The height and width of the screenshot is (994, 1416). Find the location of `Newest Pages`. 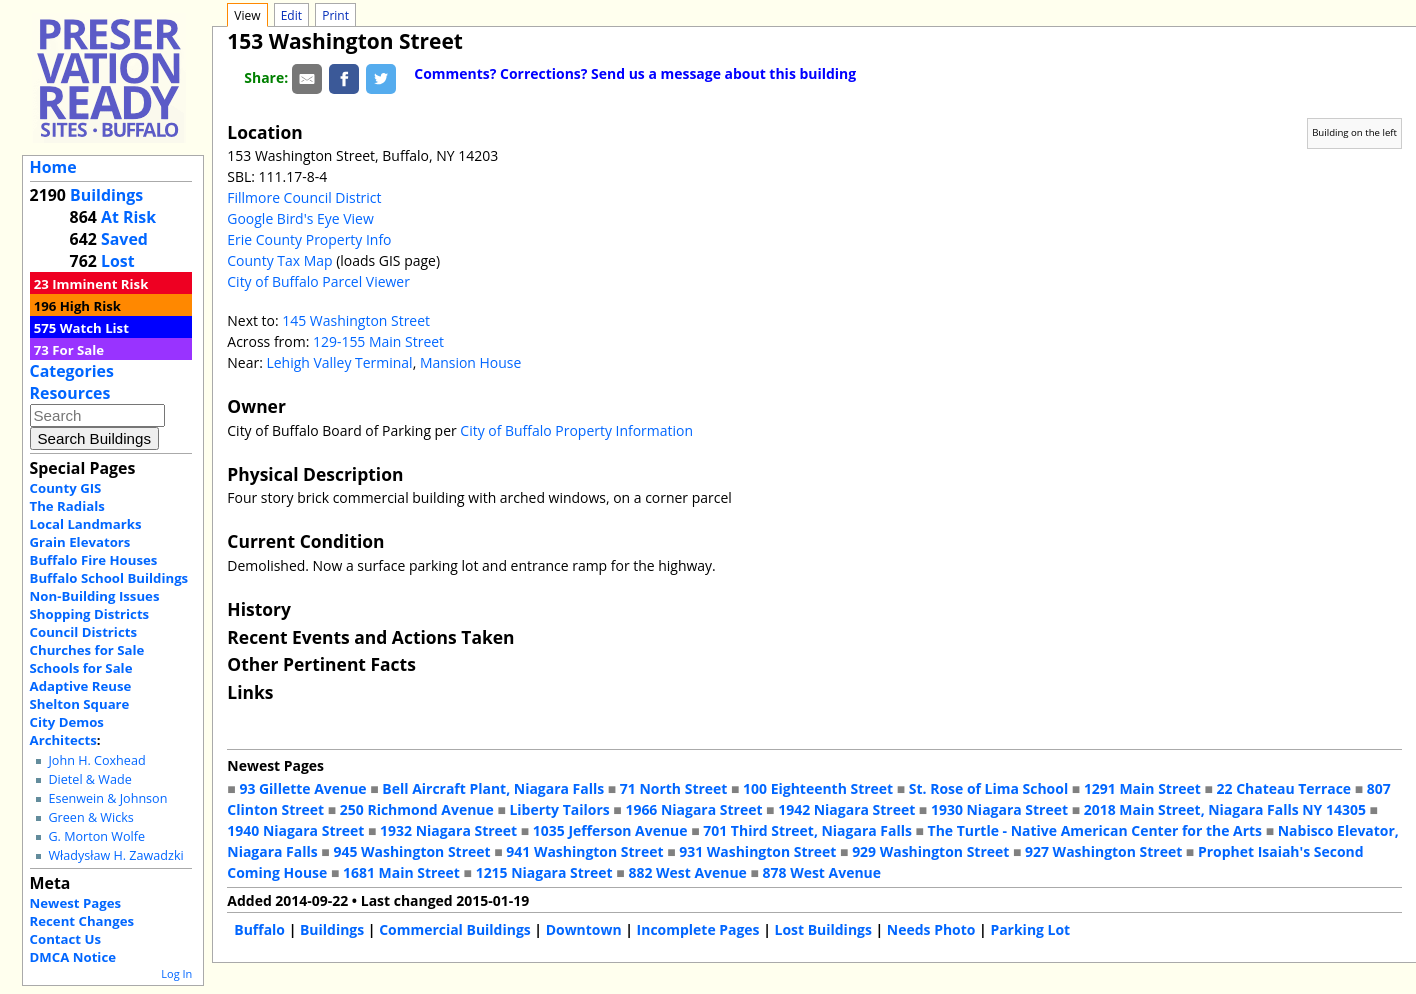

Newest Pages is located at coordinates (75, 903).